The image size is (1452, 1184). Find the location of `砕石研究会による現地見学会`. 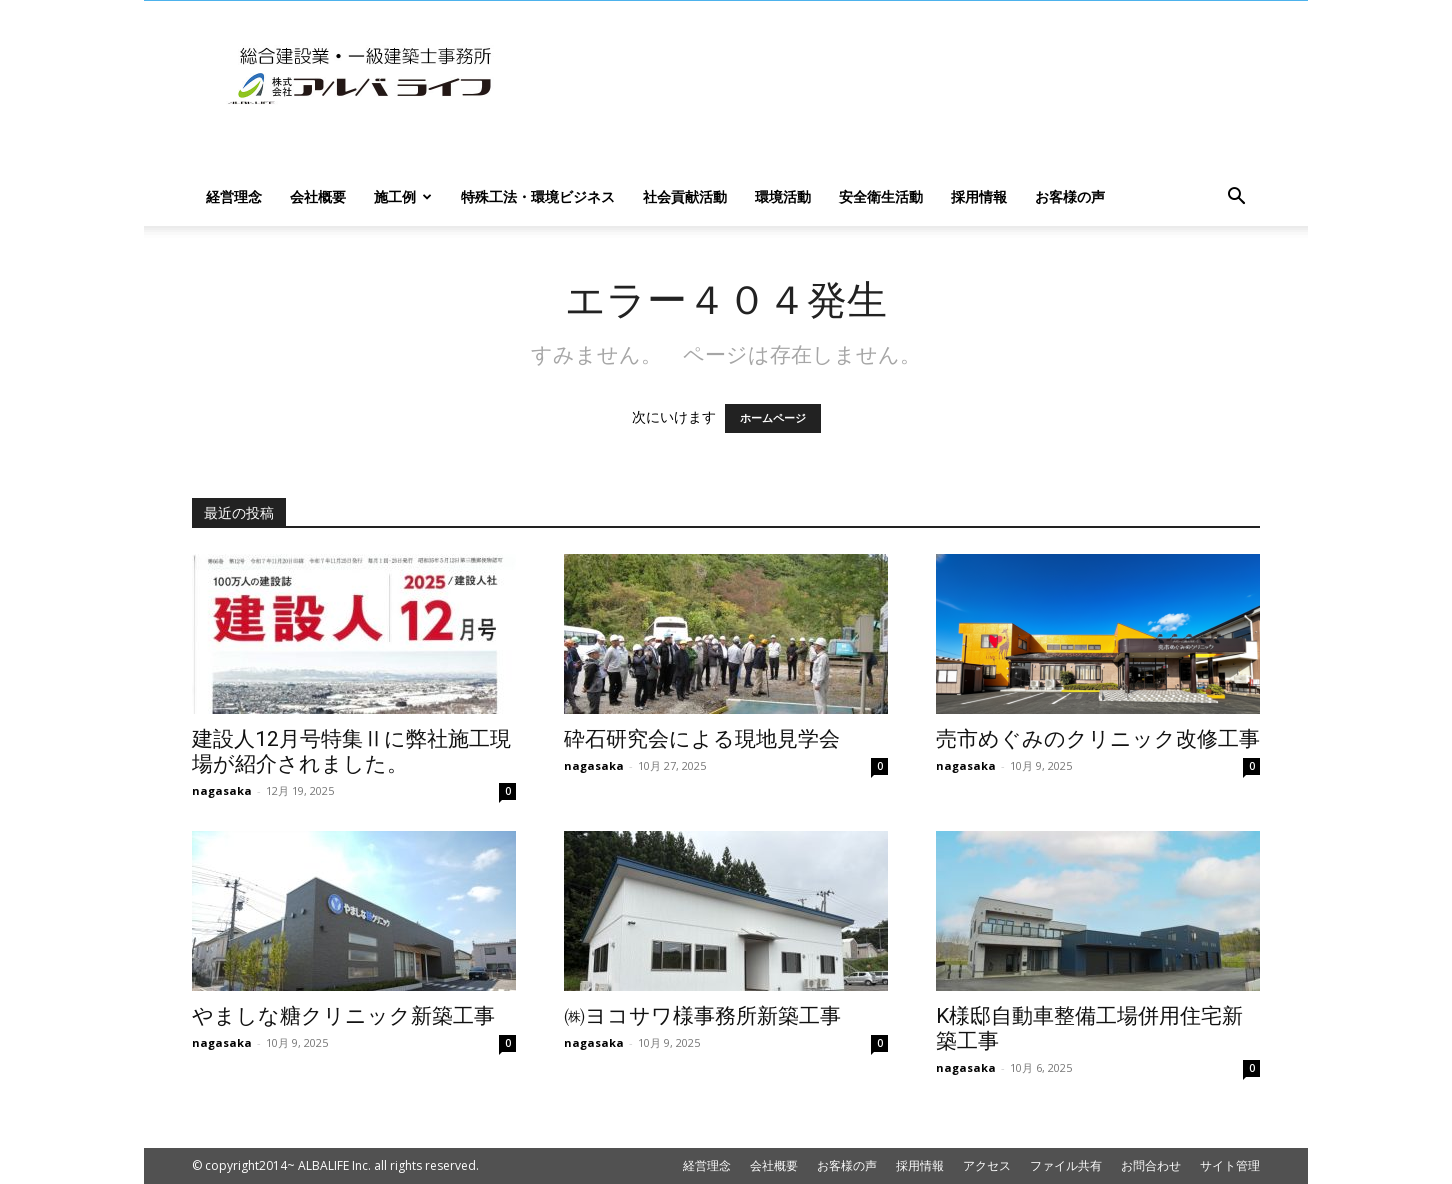

砕石研究会による現地見学会 is located at coordinates (702, 739).